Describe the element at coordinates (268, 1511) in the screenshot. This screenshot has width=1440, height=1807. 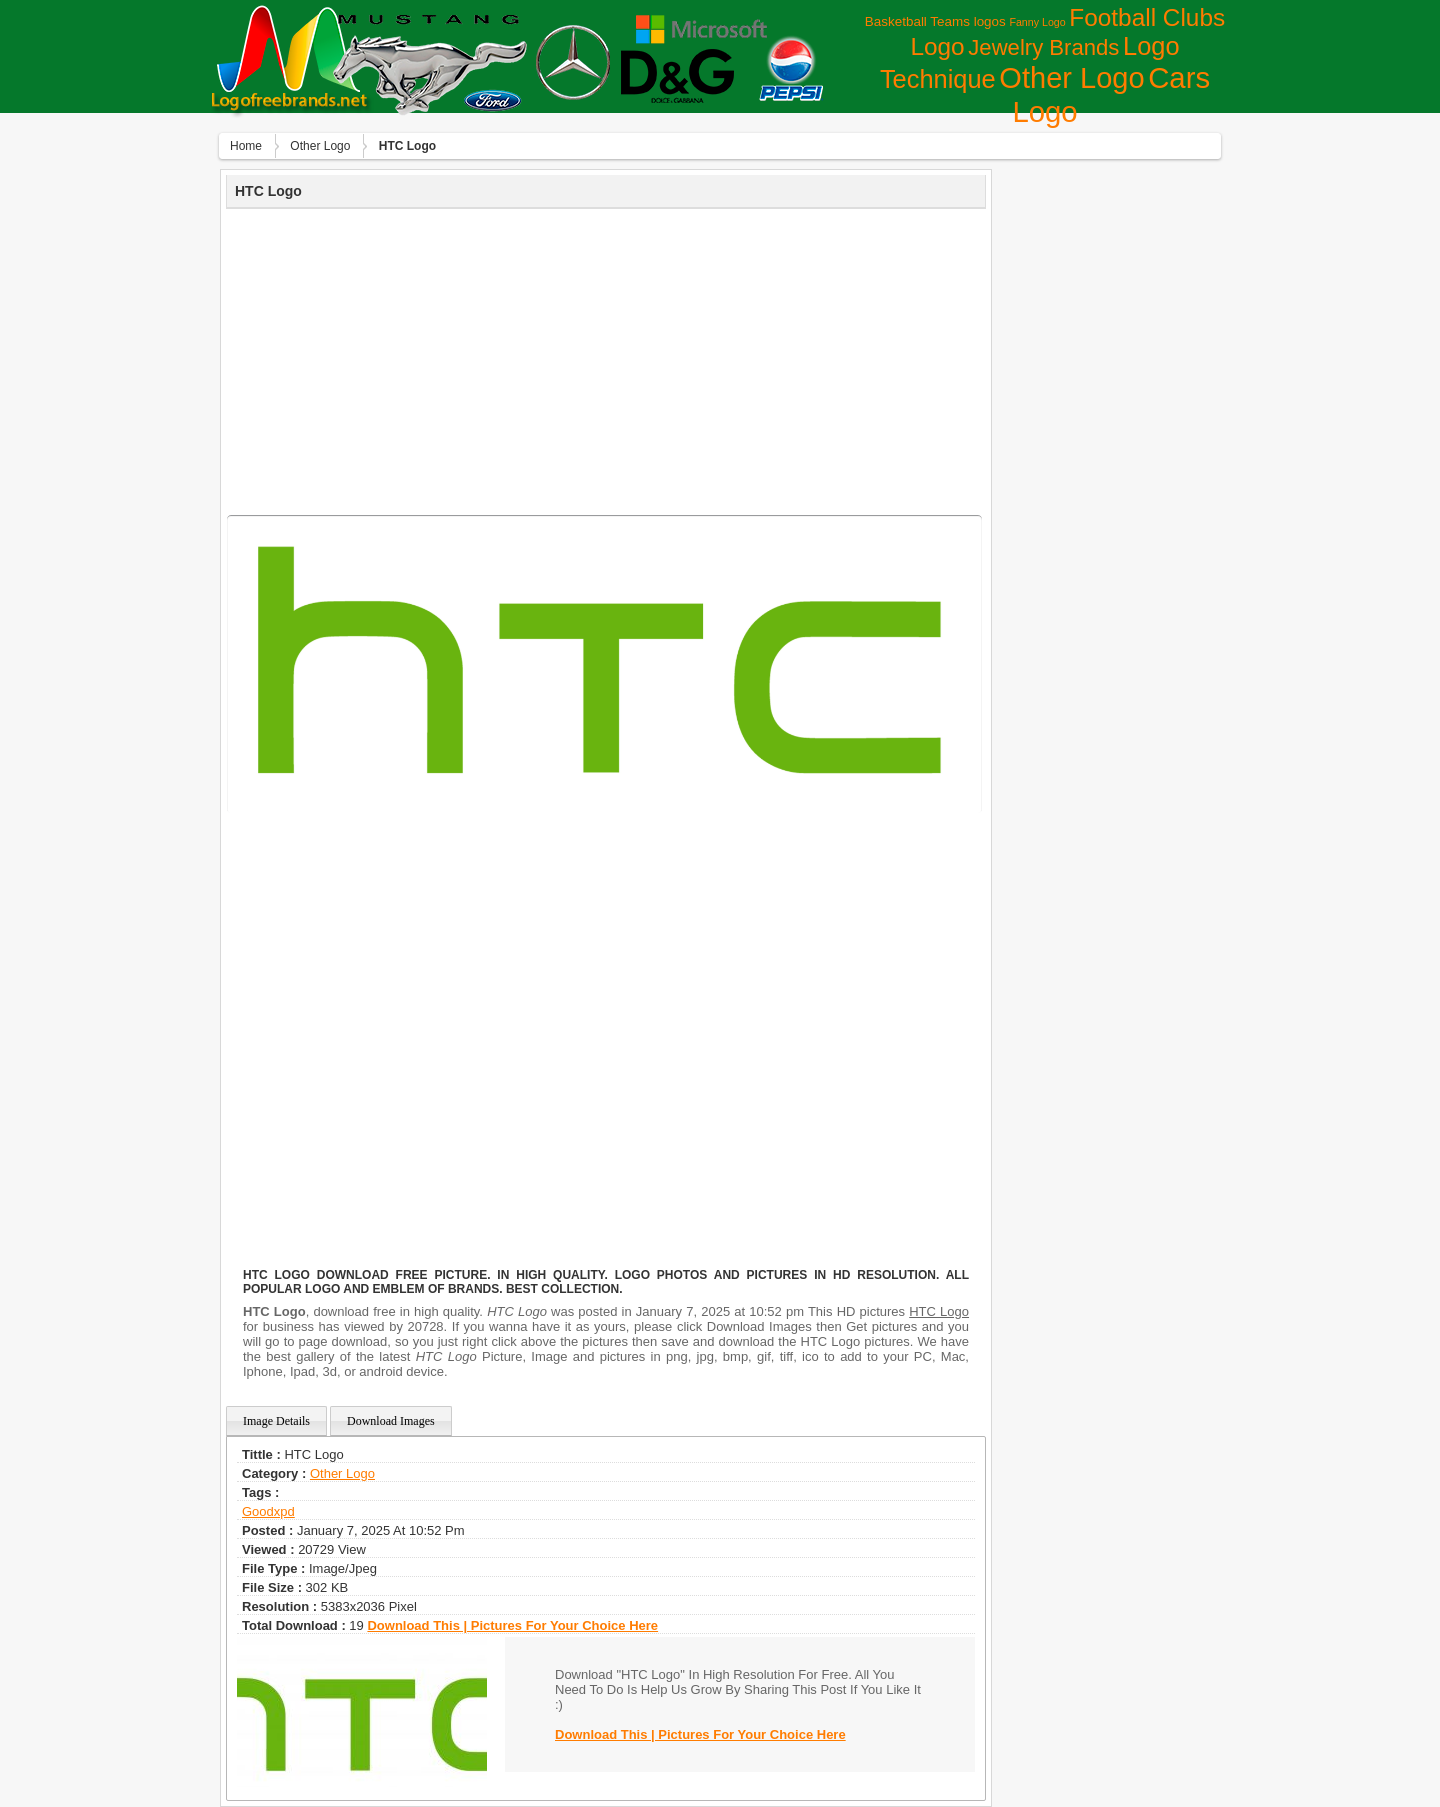
I see `goodxpd` at that location.